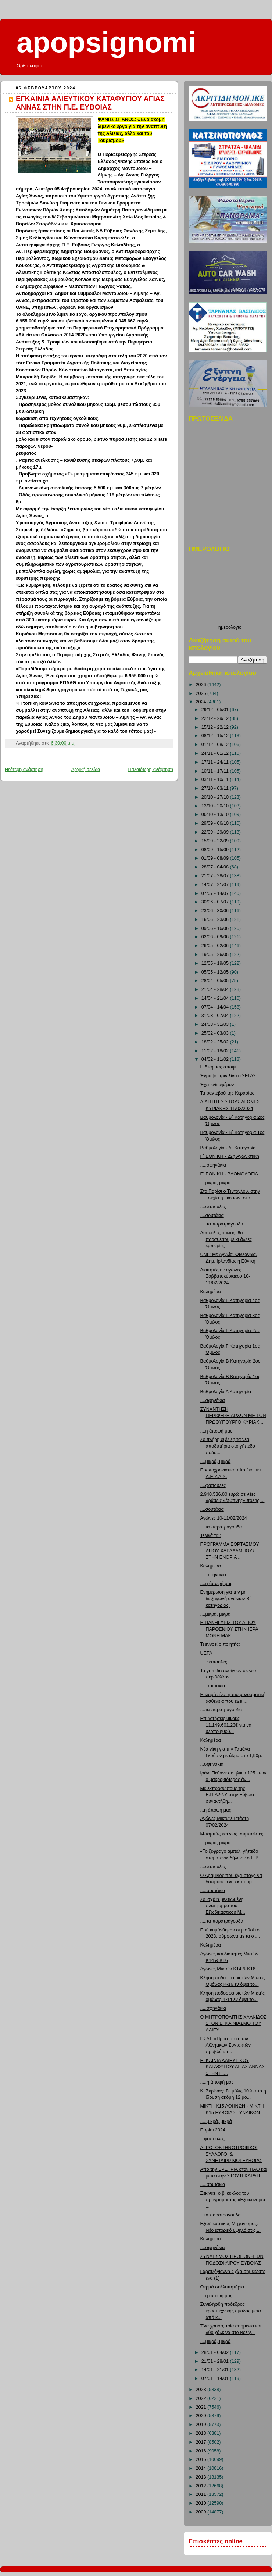 Image resolution: width=272 pixels, height=2576 pixels. What do you see at coordinates (220, 1644) in the screenshot?
I see `Τι εννοεί ο ποιητής;` at bounding box center [220, 1644].